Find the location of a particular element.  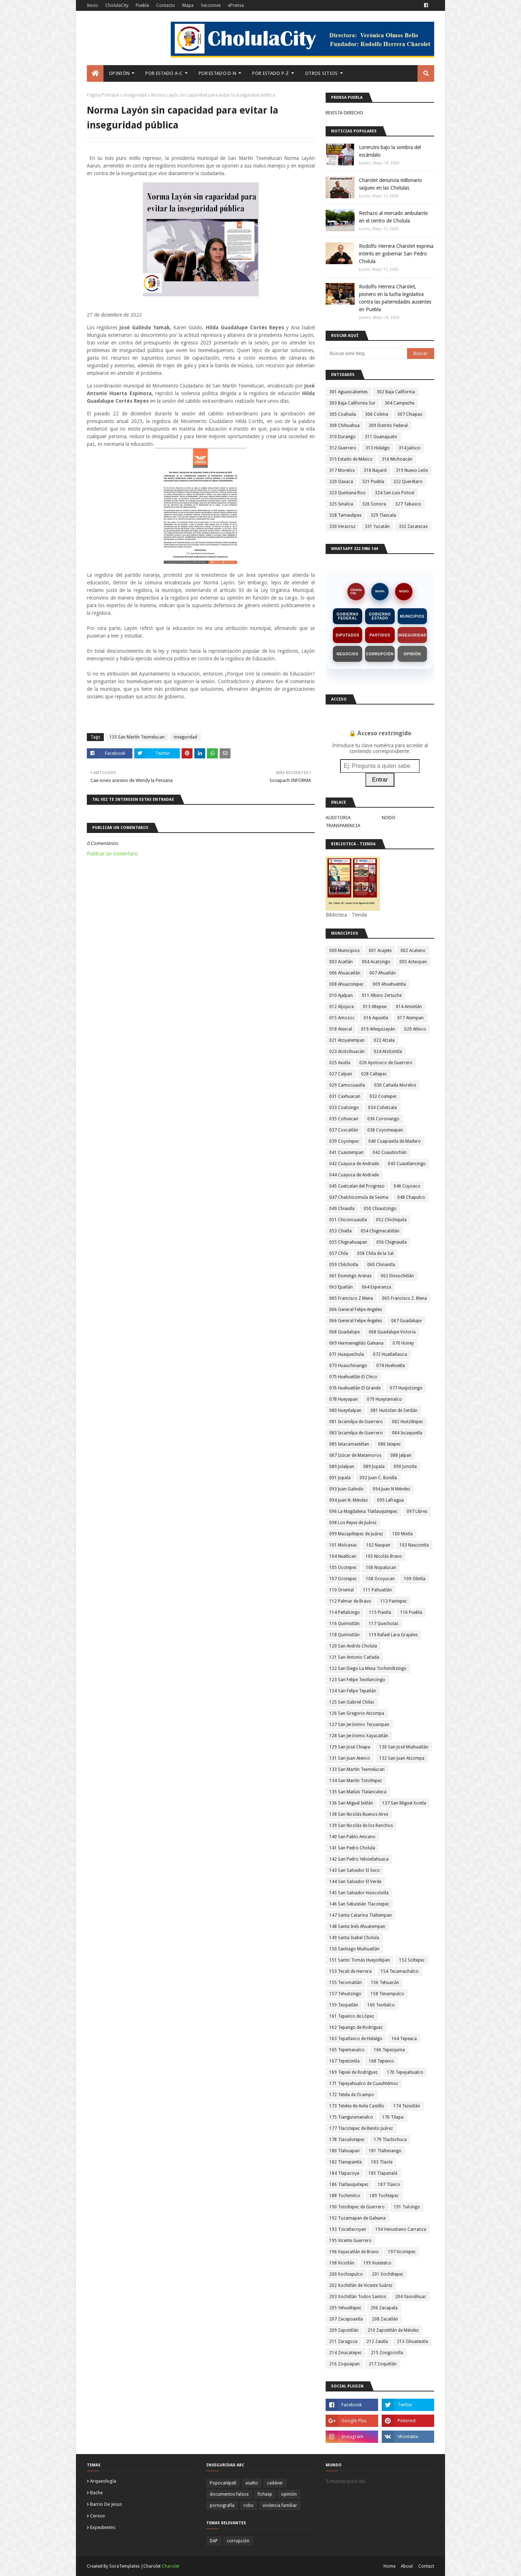

150 Santiago Miahuatlán is located at coordinates (354, 1948).